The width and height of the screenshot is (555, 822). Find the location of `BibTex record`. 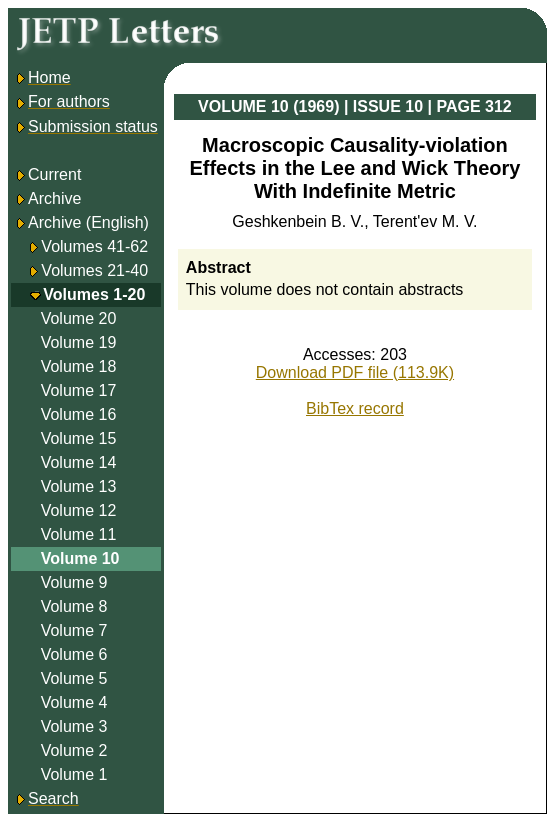

BibTex record is located at coordinates (355, 408).